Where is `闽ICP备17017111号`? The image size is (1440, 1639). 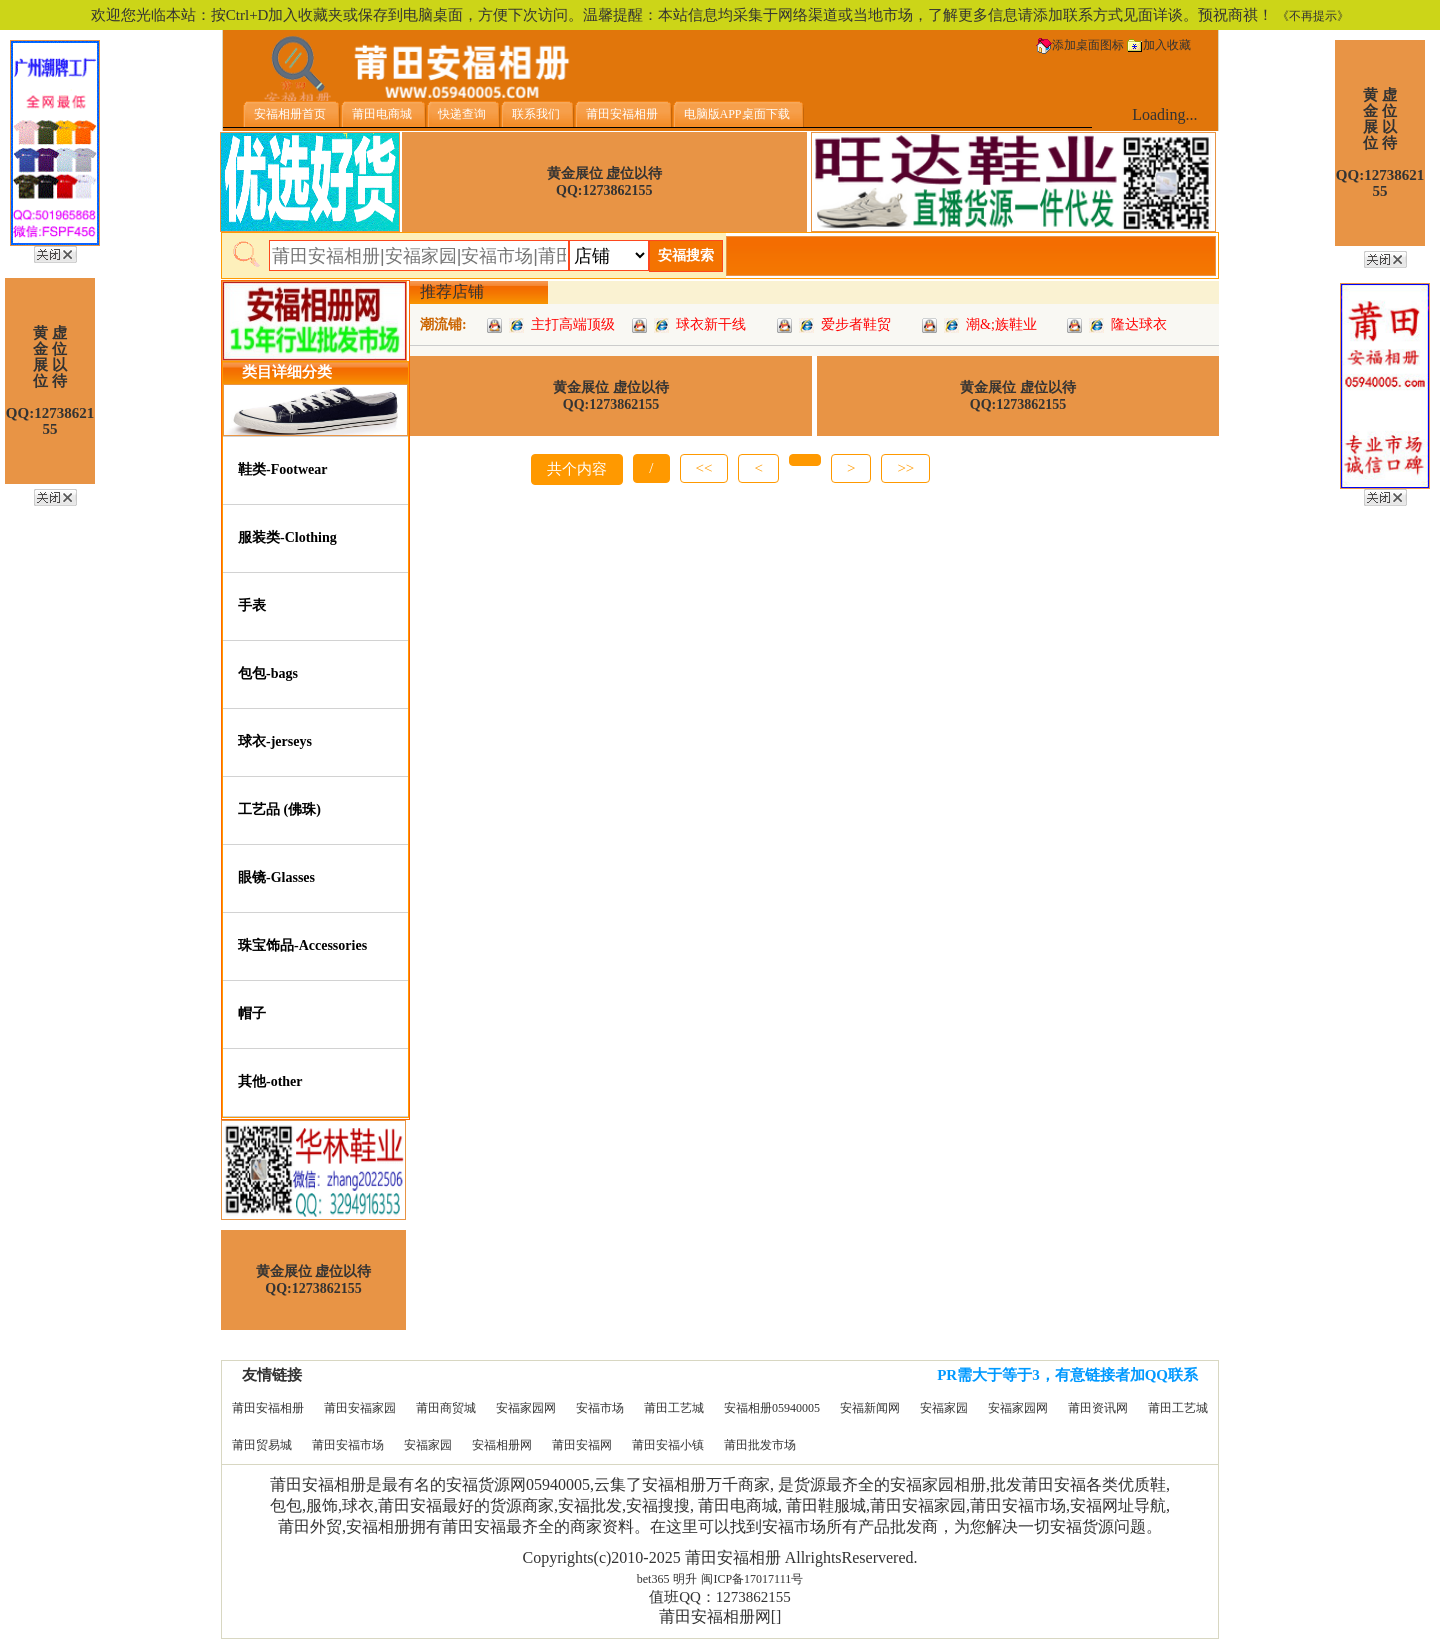
闽ICP备17017111号 is located at coordinates (752, 1579).